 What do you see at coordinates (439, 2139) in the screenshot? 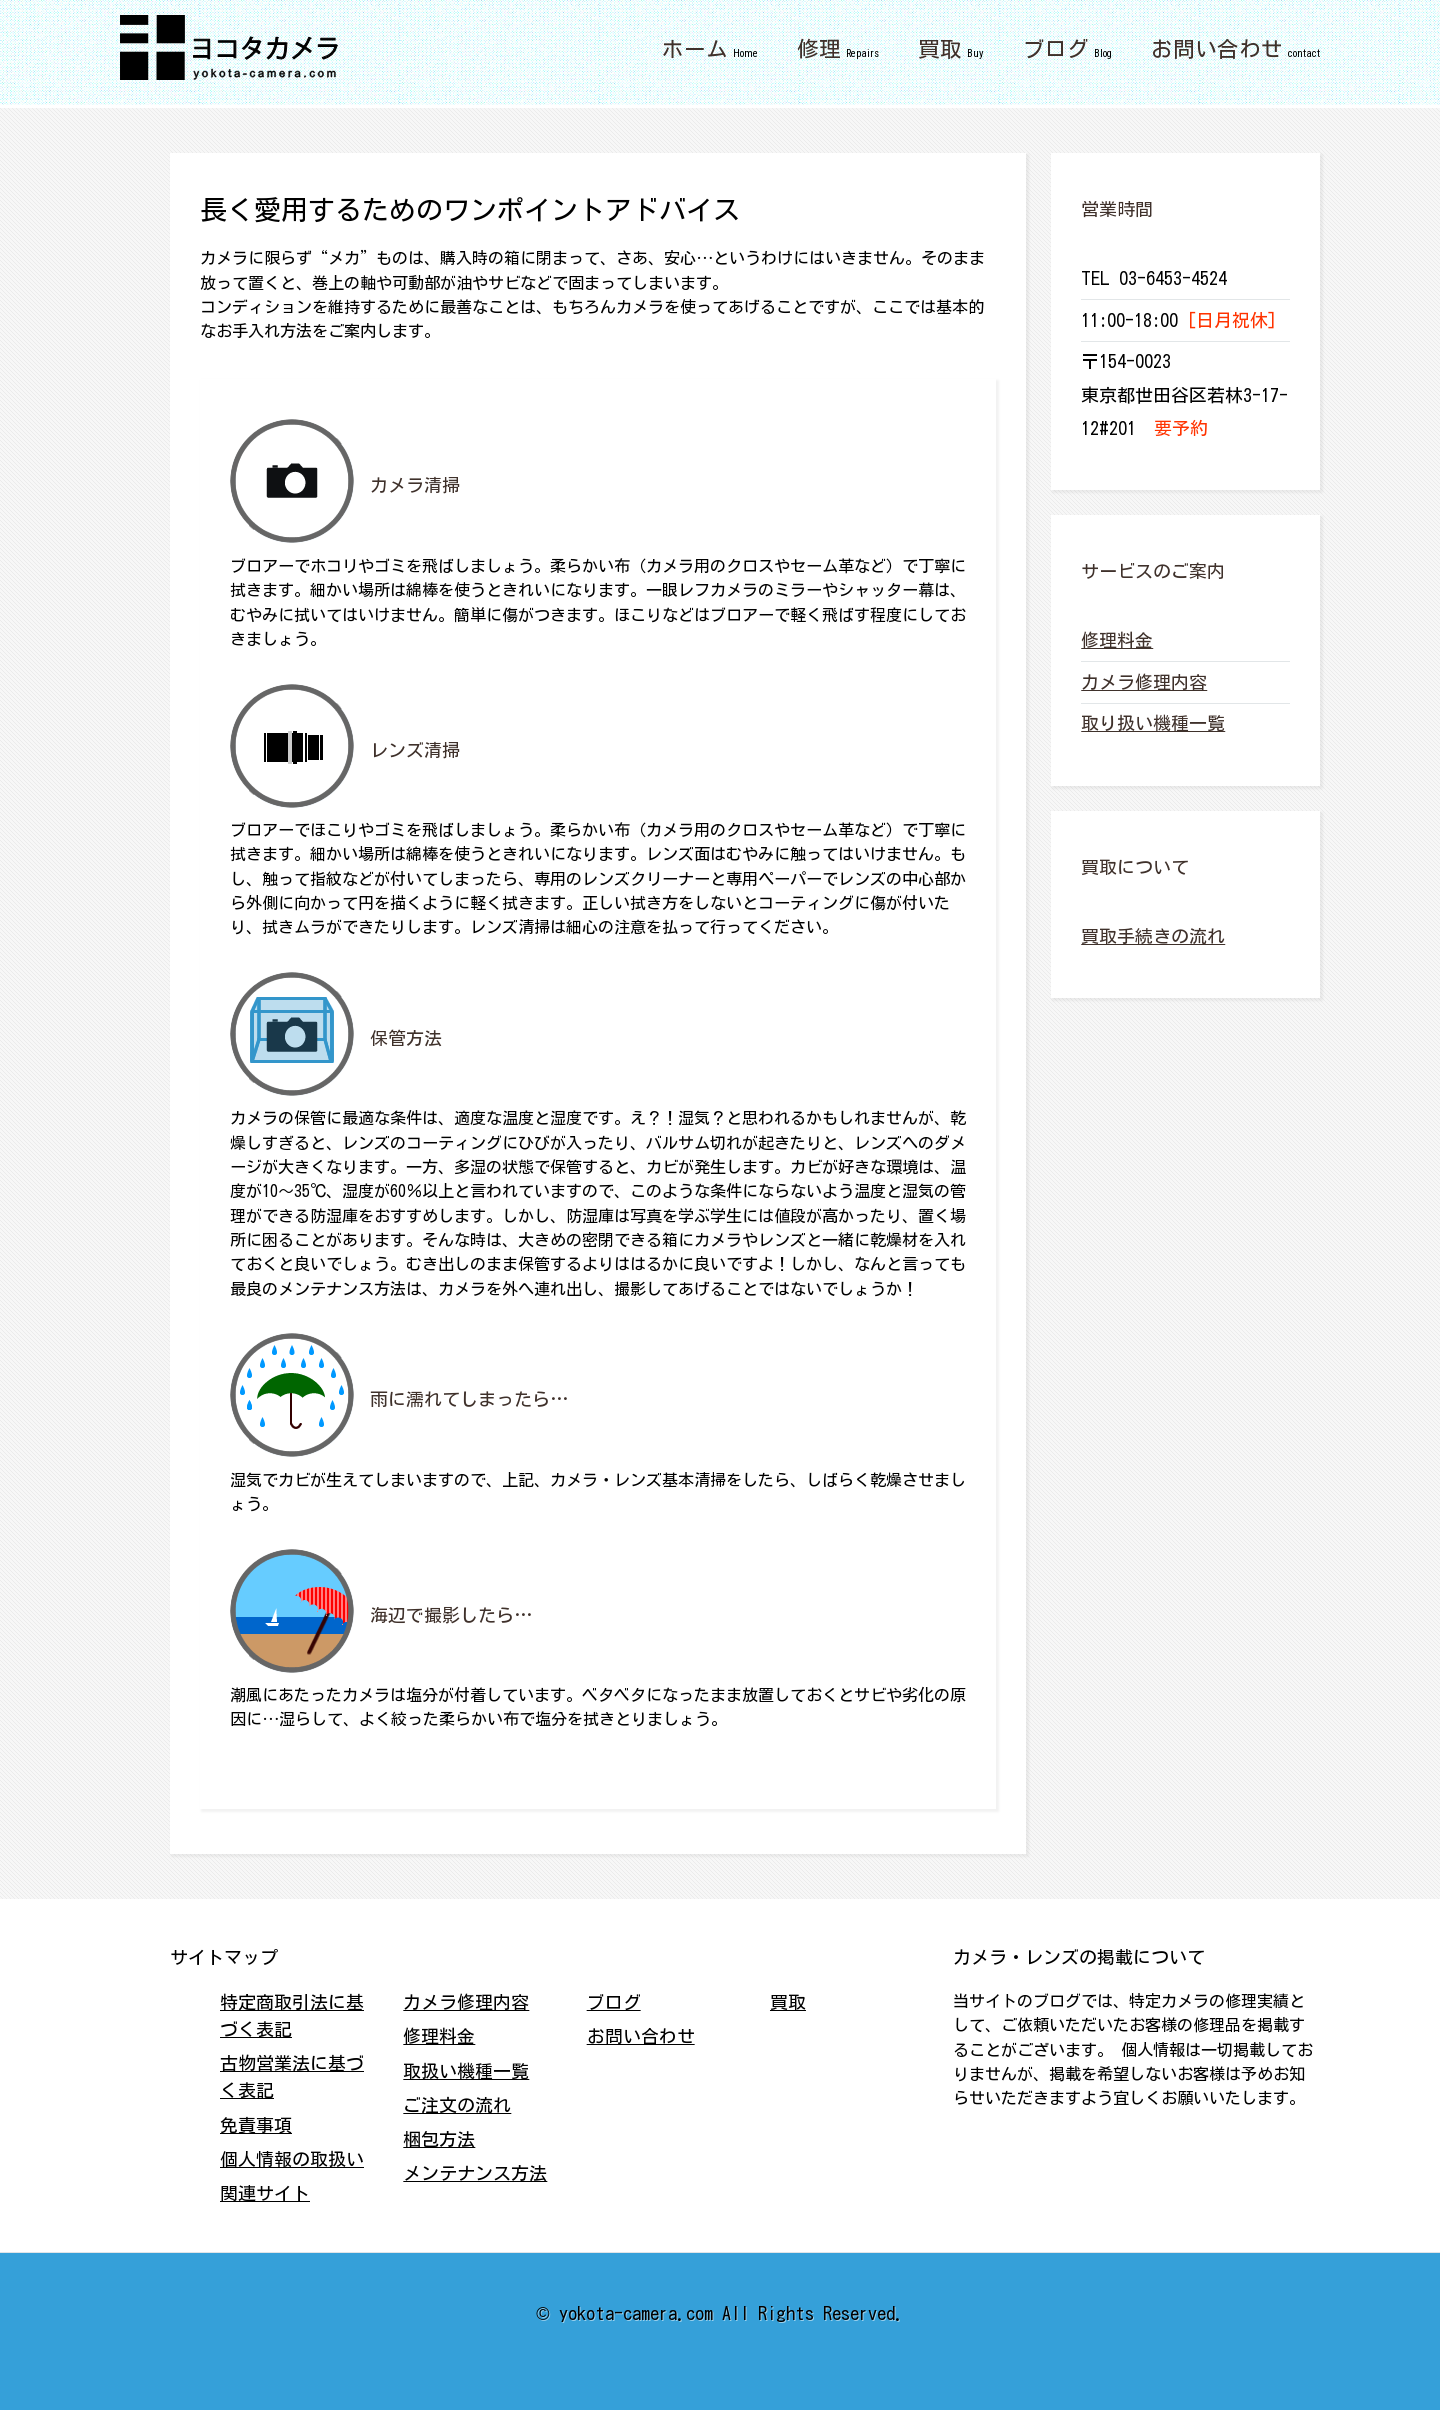
I see `梱包方法` at bounding box center [439, 2139].